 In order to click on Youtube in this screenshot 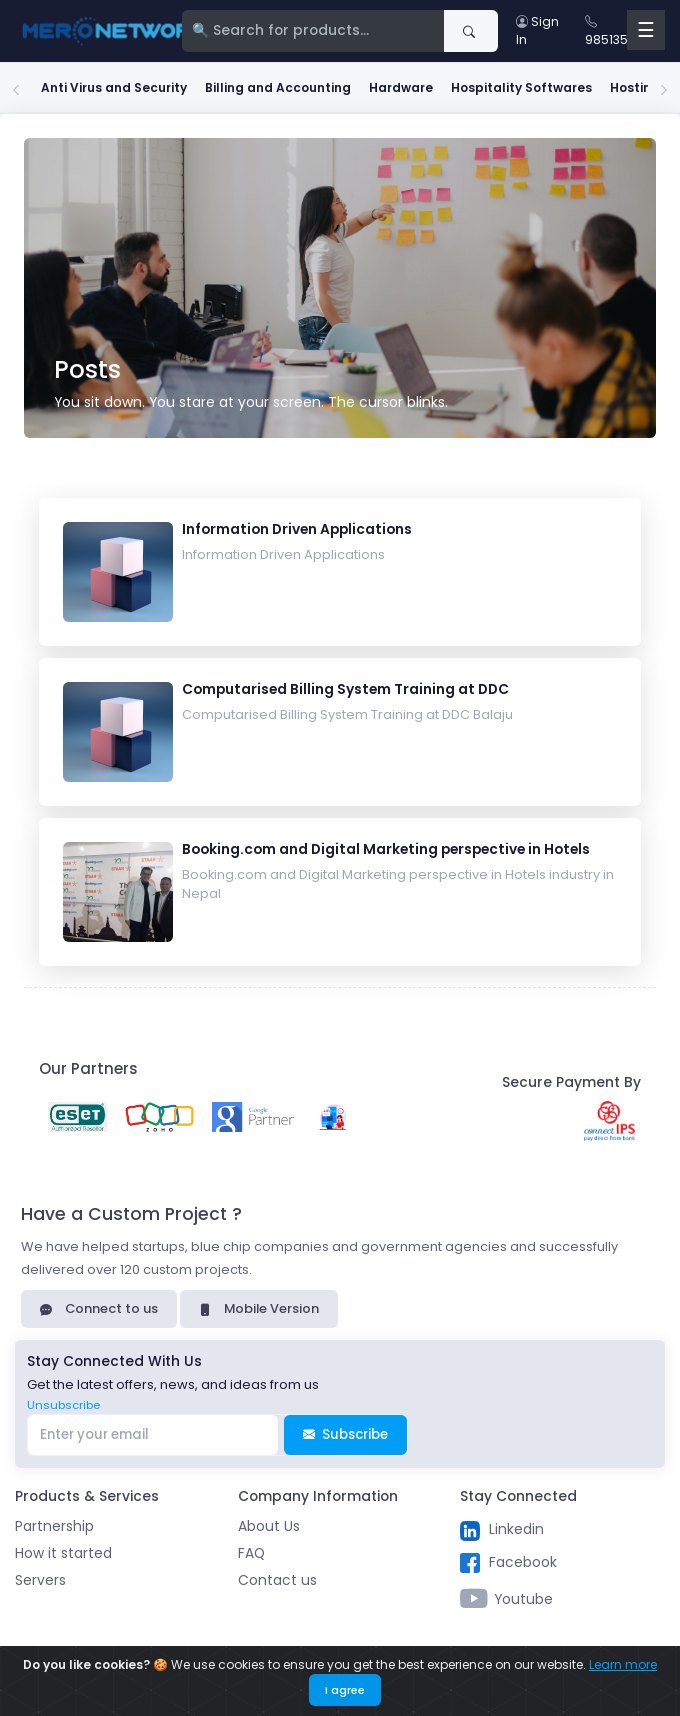, I will do `click(506, 1600)`.